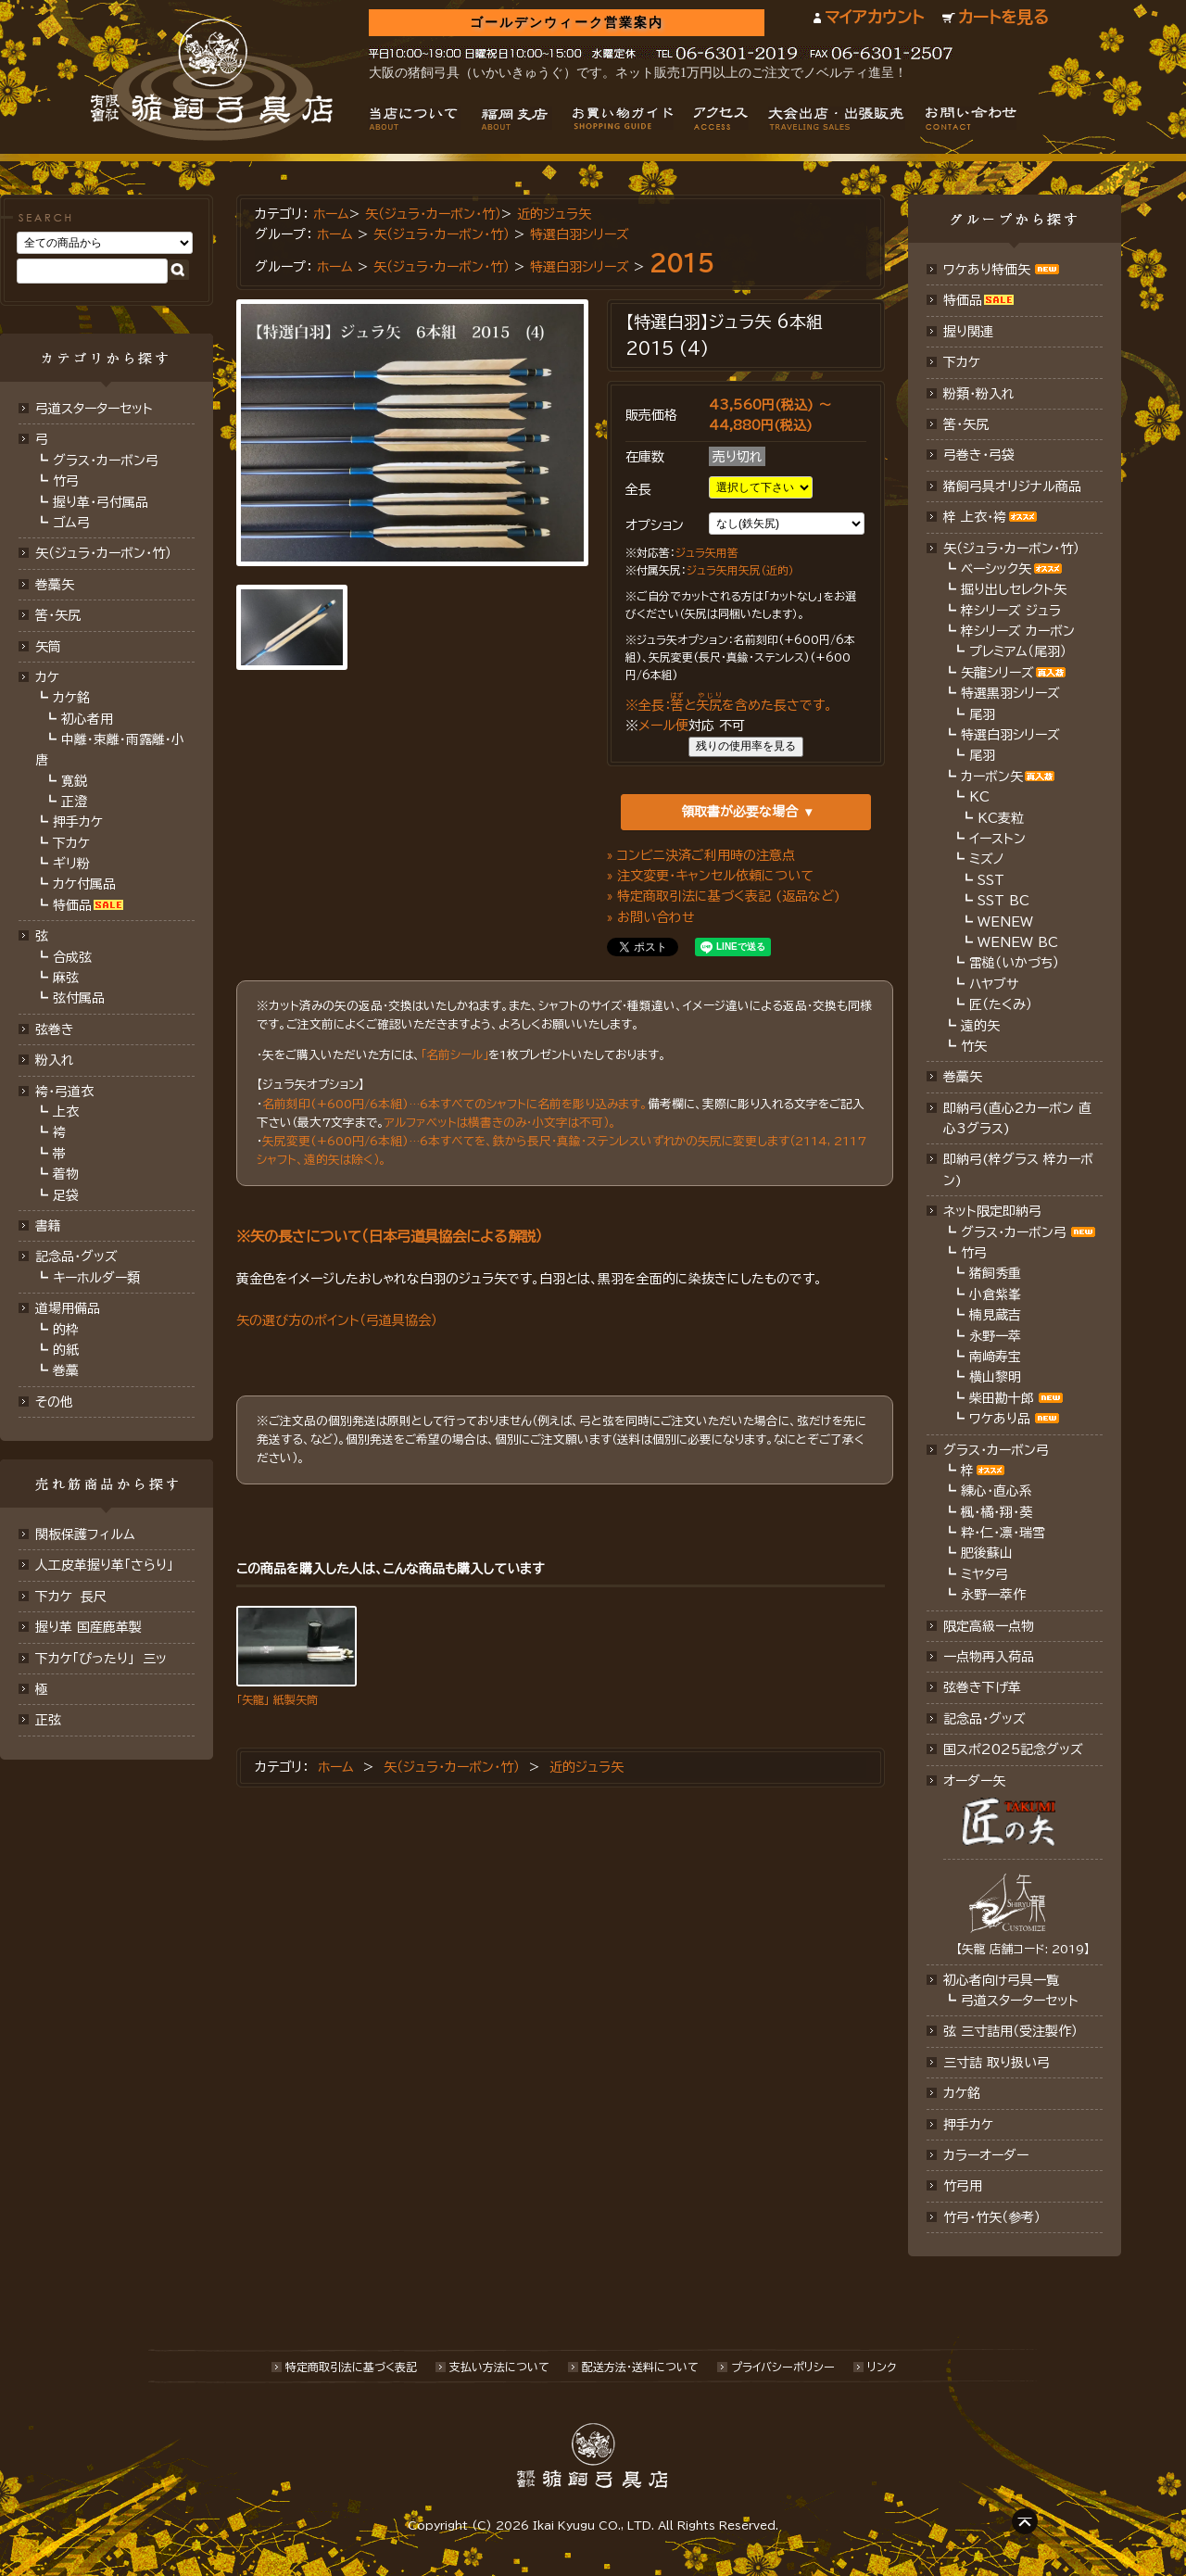  Describe the element at coordinates (500, 1123) in the screenshot. I see `アルファベットは横書きのみ・小文字は不可）。` at that location.